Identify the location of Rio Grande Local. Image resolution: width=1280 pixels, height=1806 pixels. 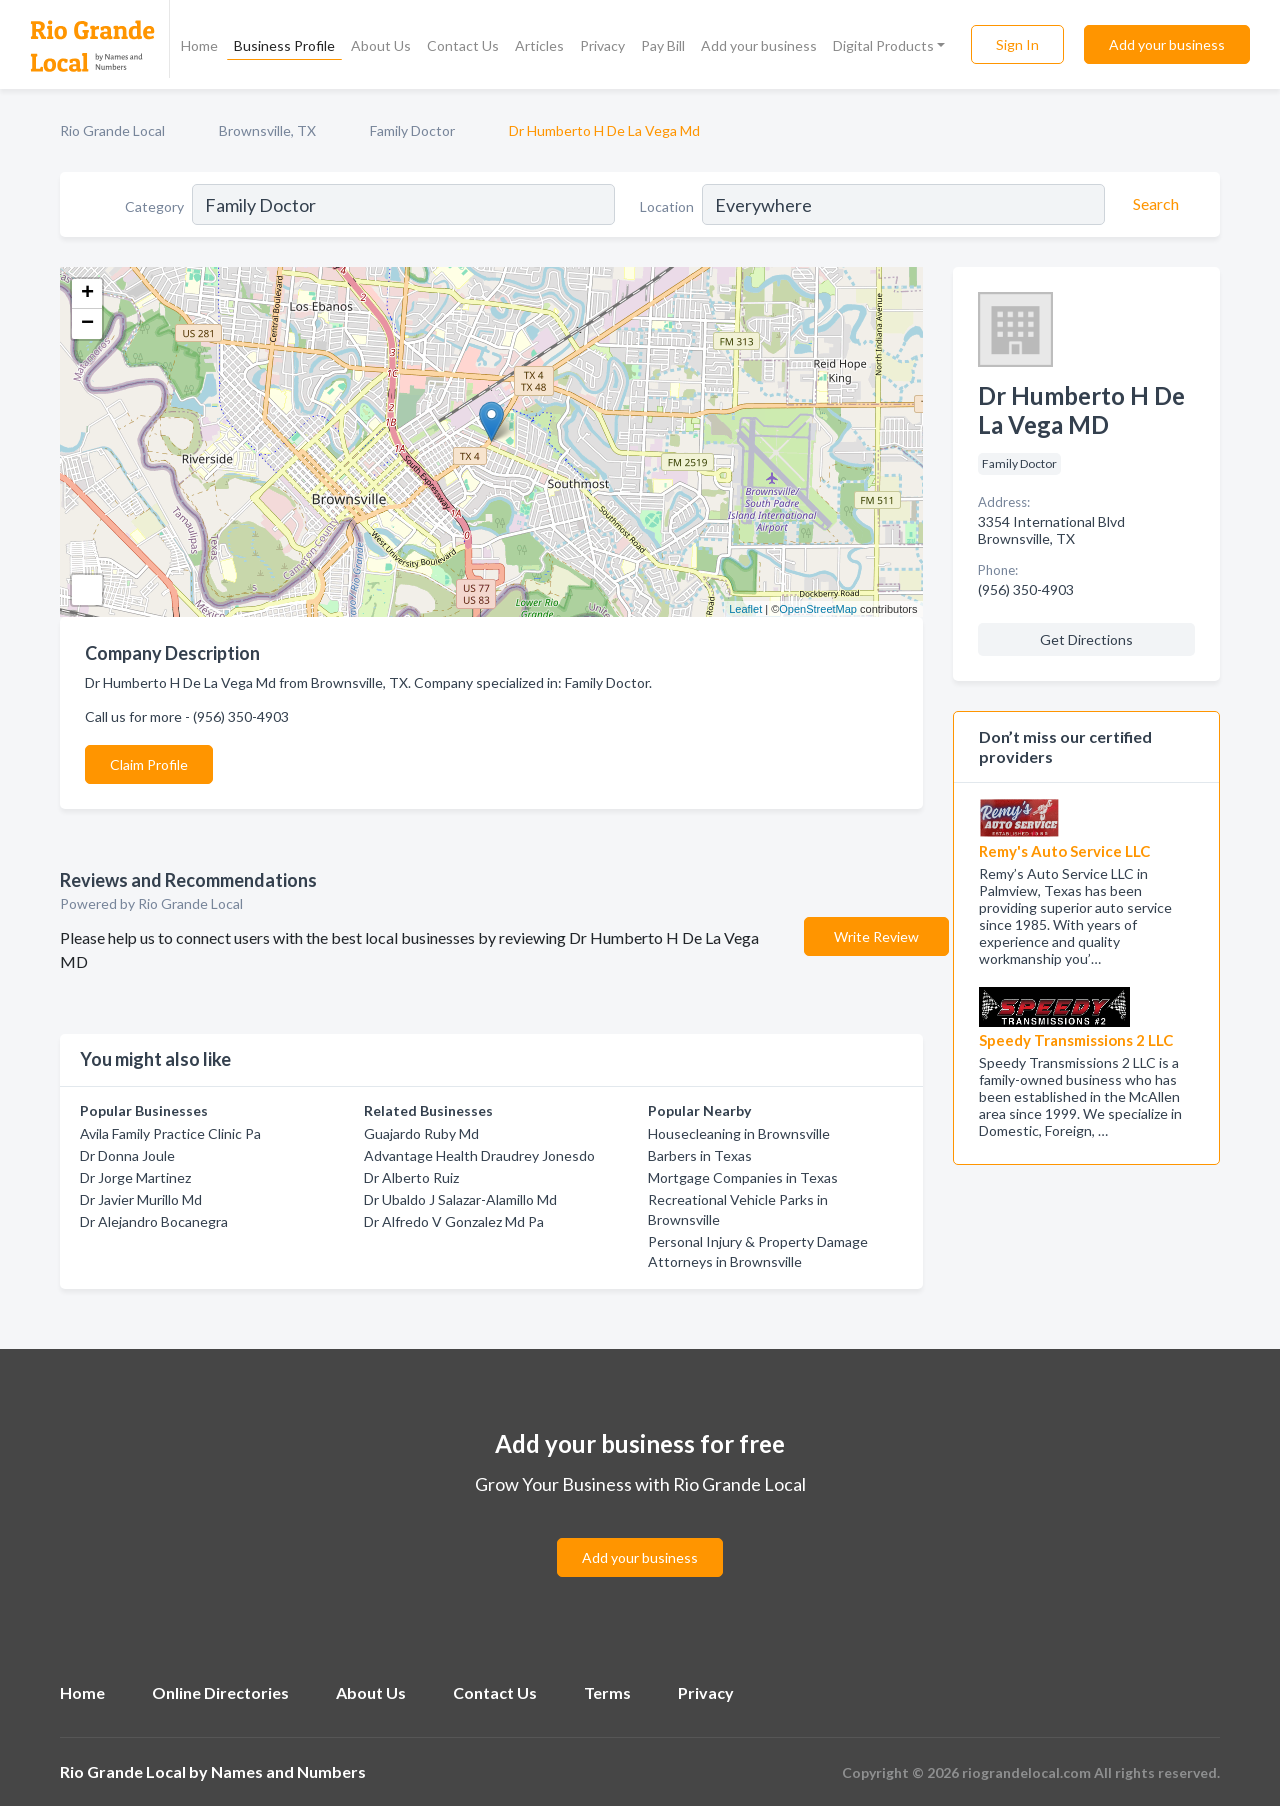
(112, 130).